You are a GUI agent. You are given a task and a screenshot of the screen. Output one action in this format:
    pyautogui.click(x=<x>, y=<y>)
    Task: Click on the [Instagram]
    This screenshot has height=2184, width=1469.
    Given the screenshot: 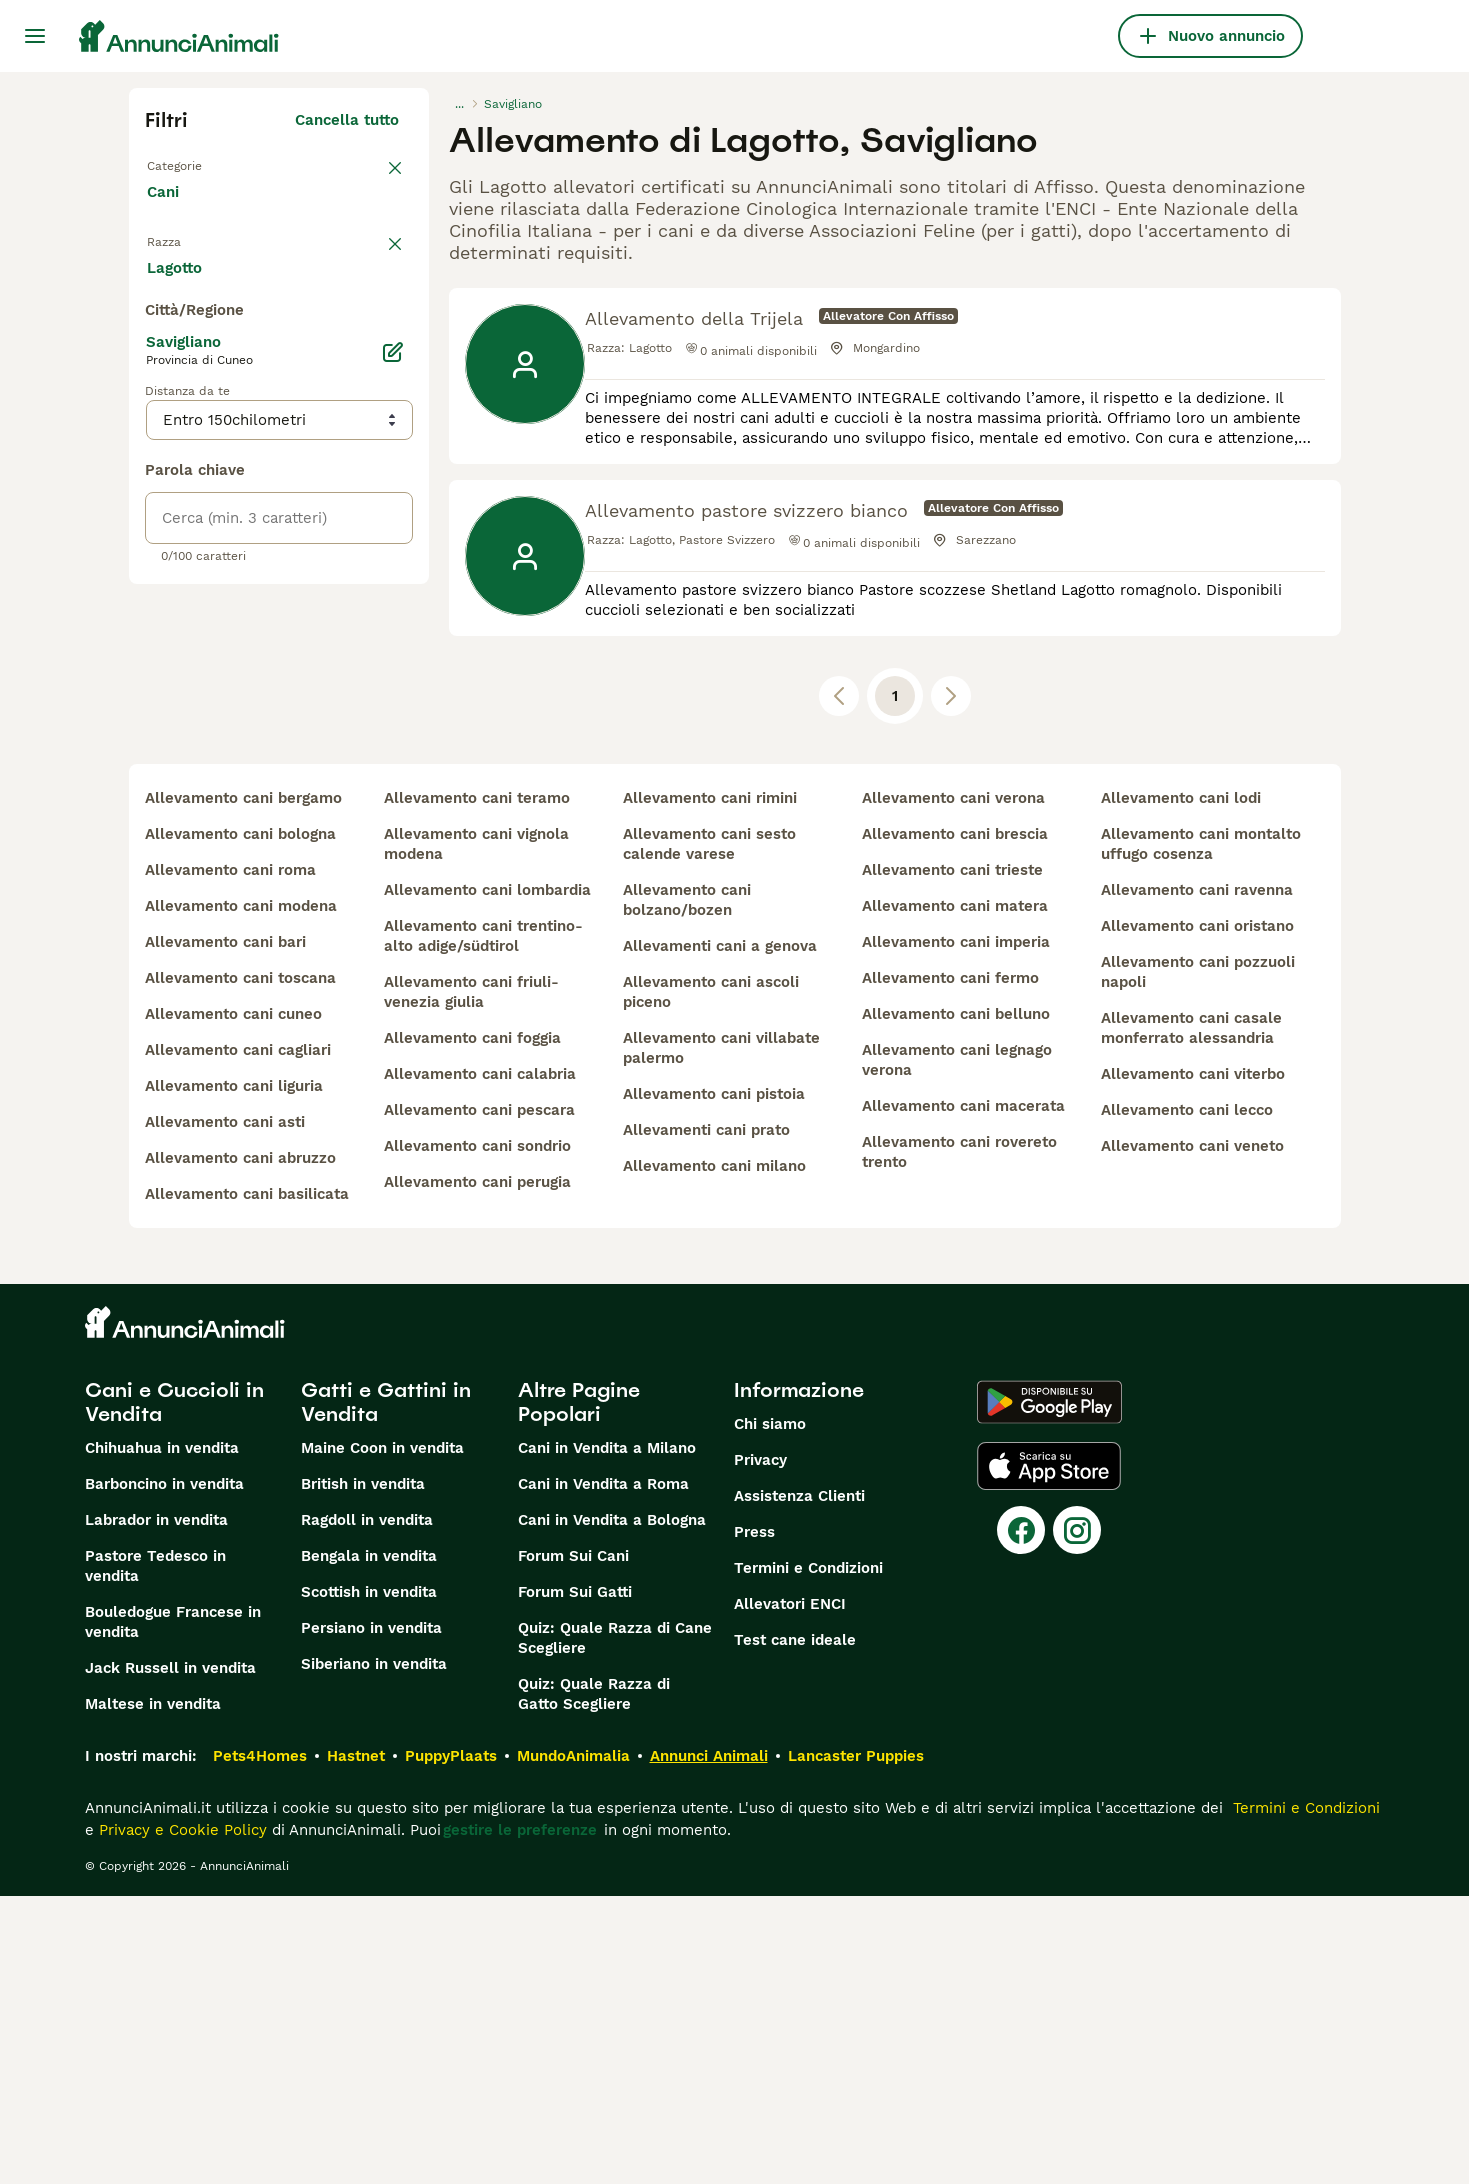 What is the action you would take?
    pyautogui.click(x=1077, y=1818)
    